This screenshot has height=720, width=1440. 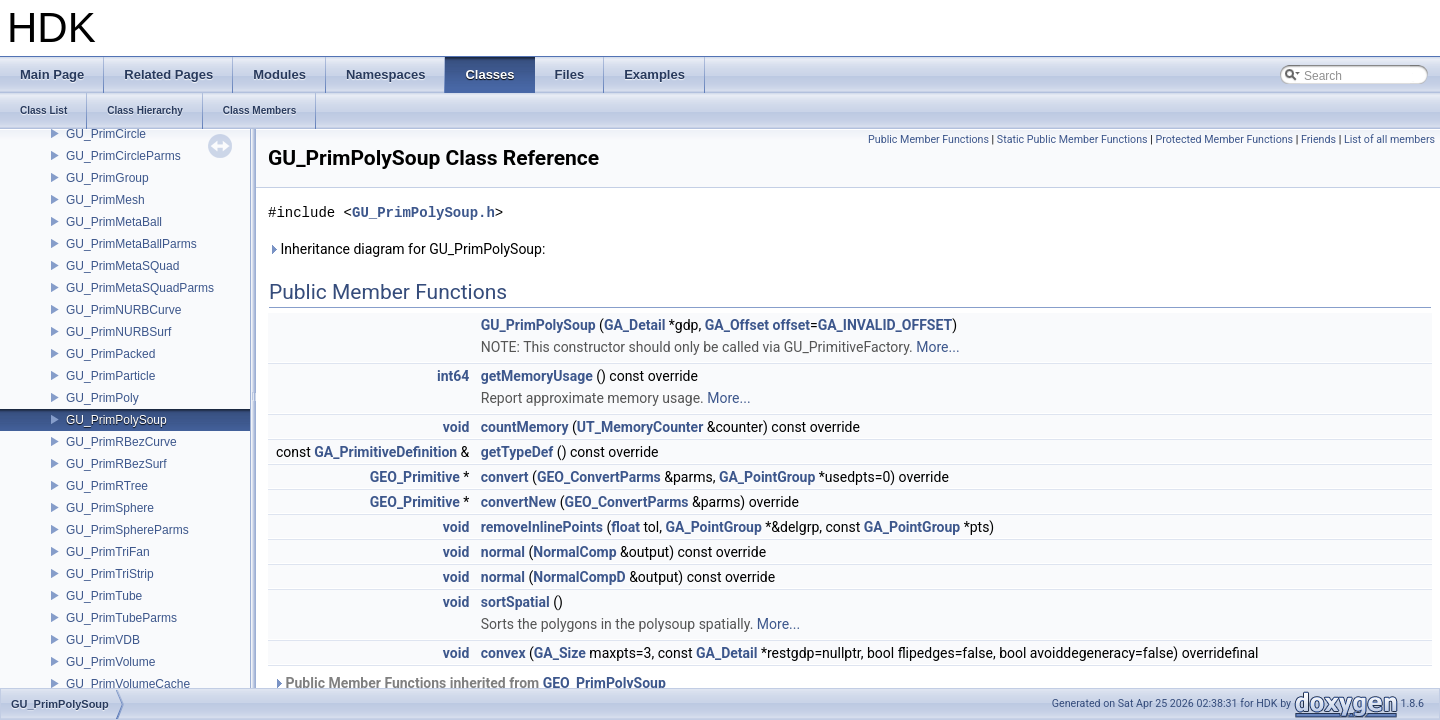 I want to click on GU_PrimRBezSurf, so click(x=116, y=464).